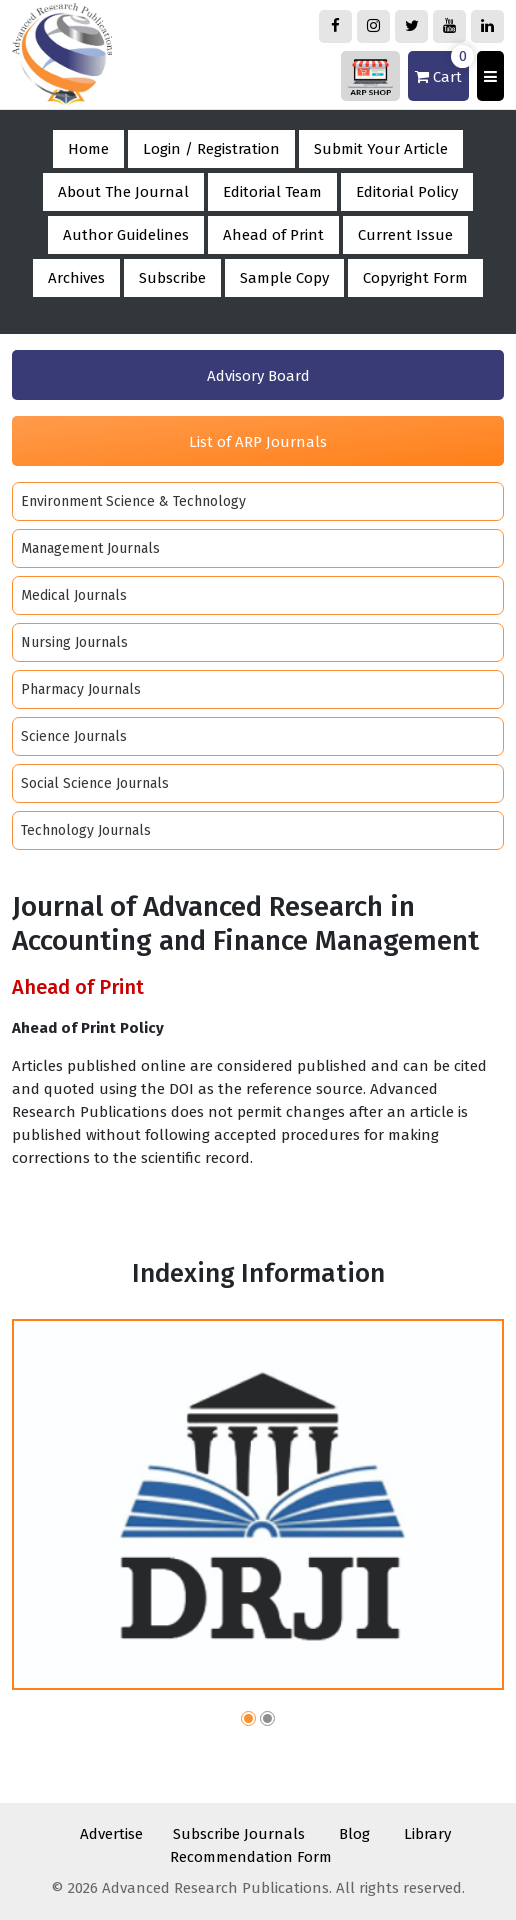 The image size is (516, 1920). Describe the element at coordinates (248, 1721) in the screenshot. I see `[button]` at that location.